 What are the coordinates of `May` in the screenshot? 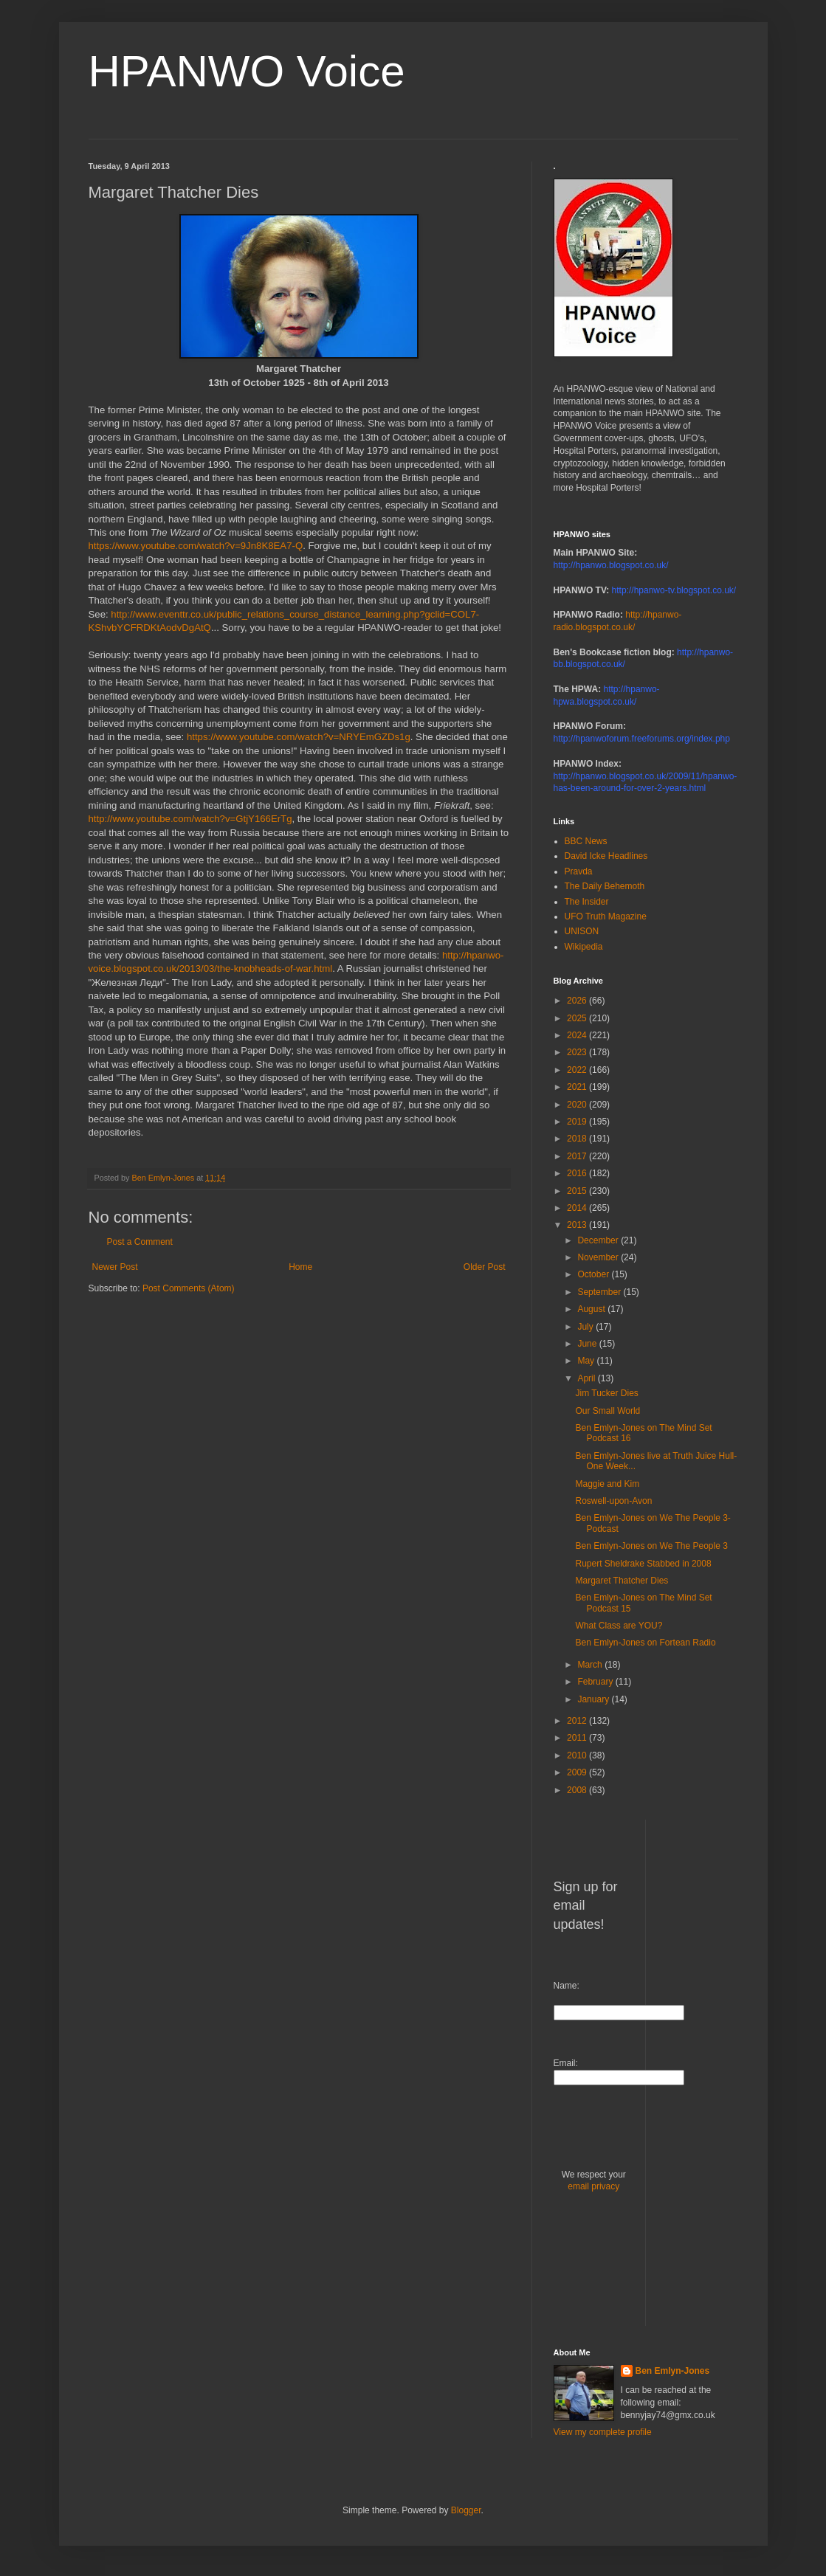 It's located at (586, 1361).